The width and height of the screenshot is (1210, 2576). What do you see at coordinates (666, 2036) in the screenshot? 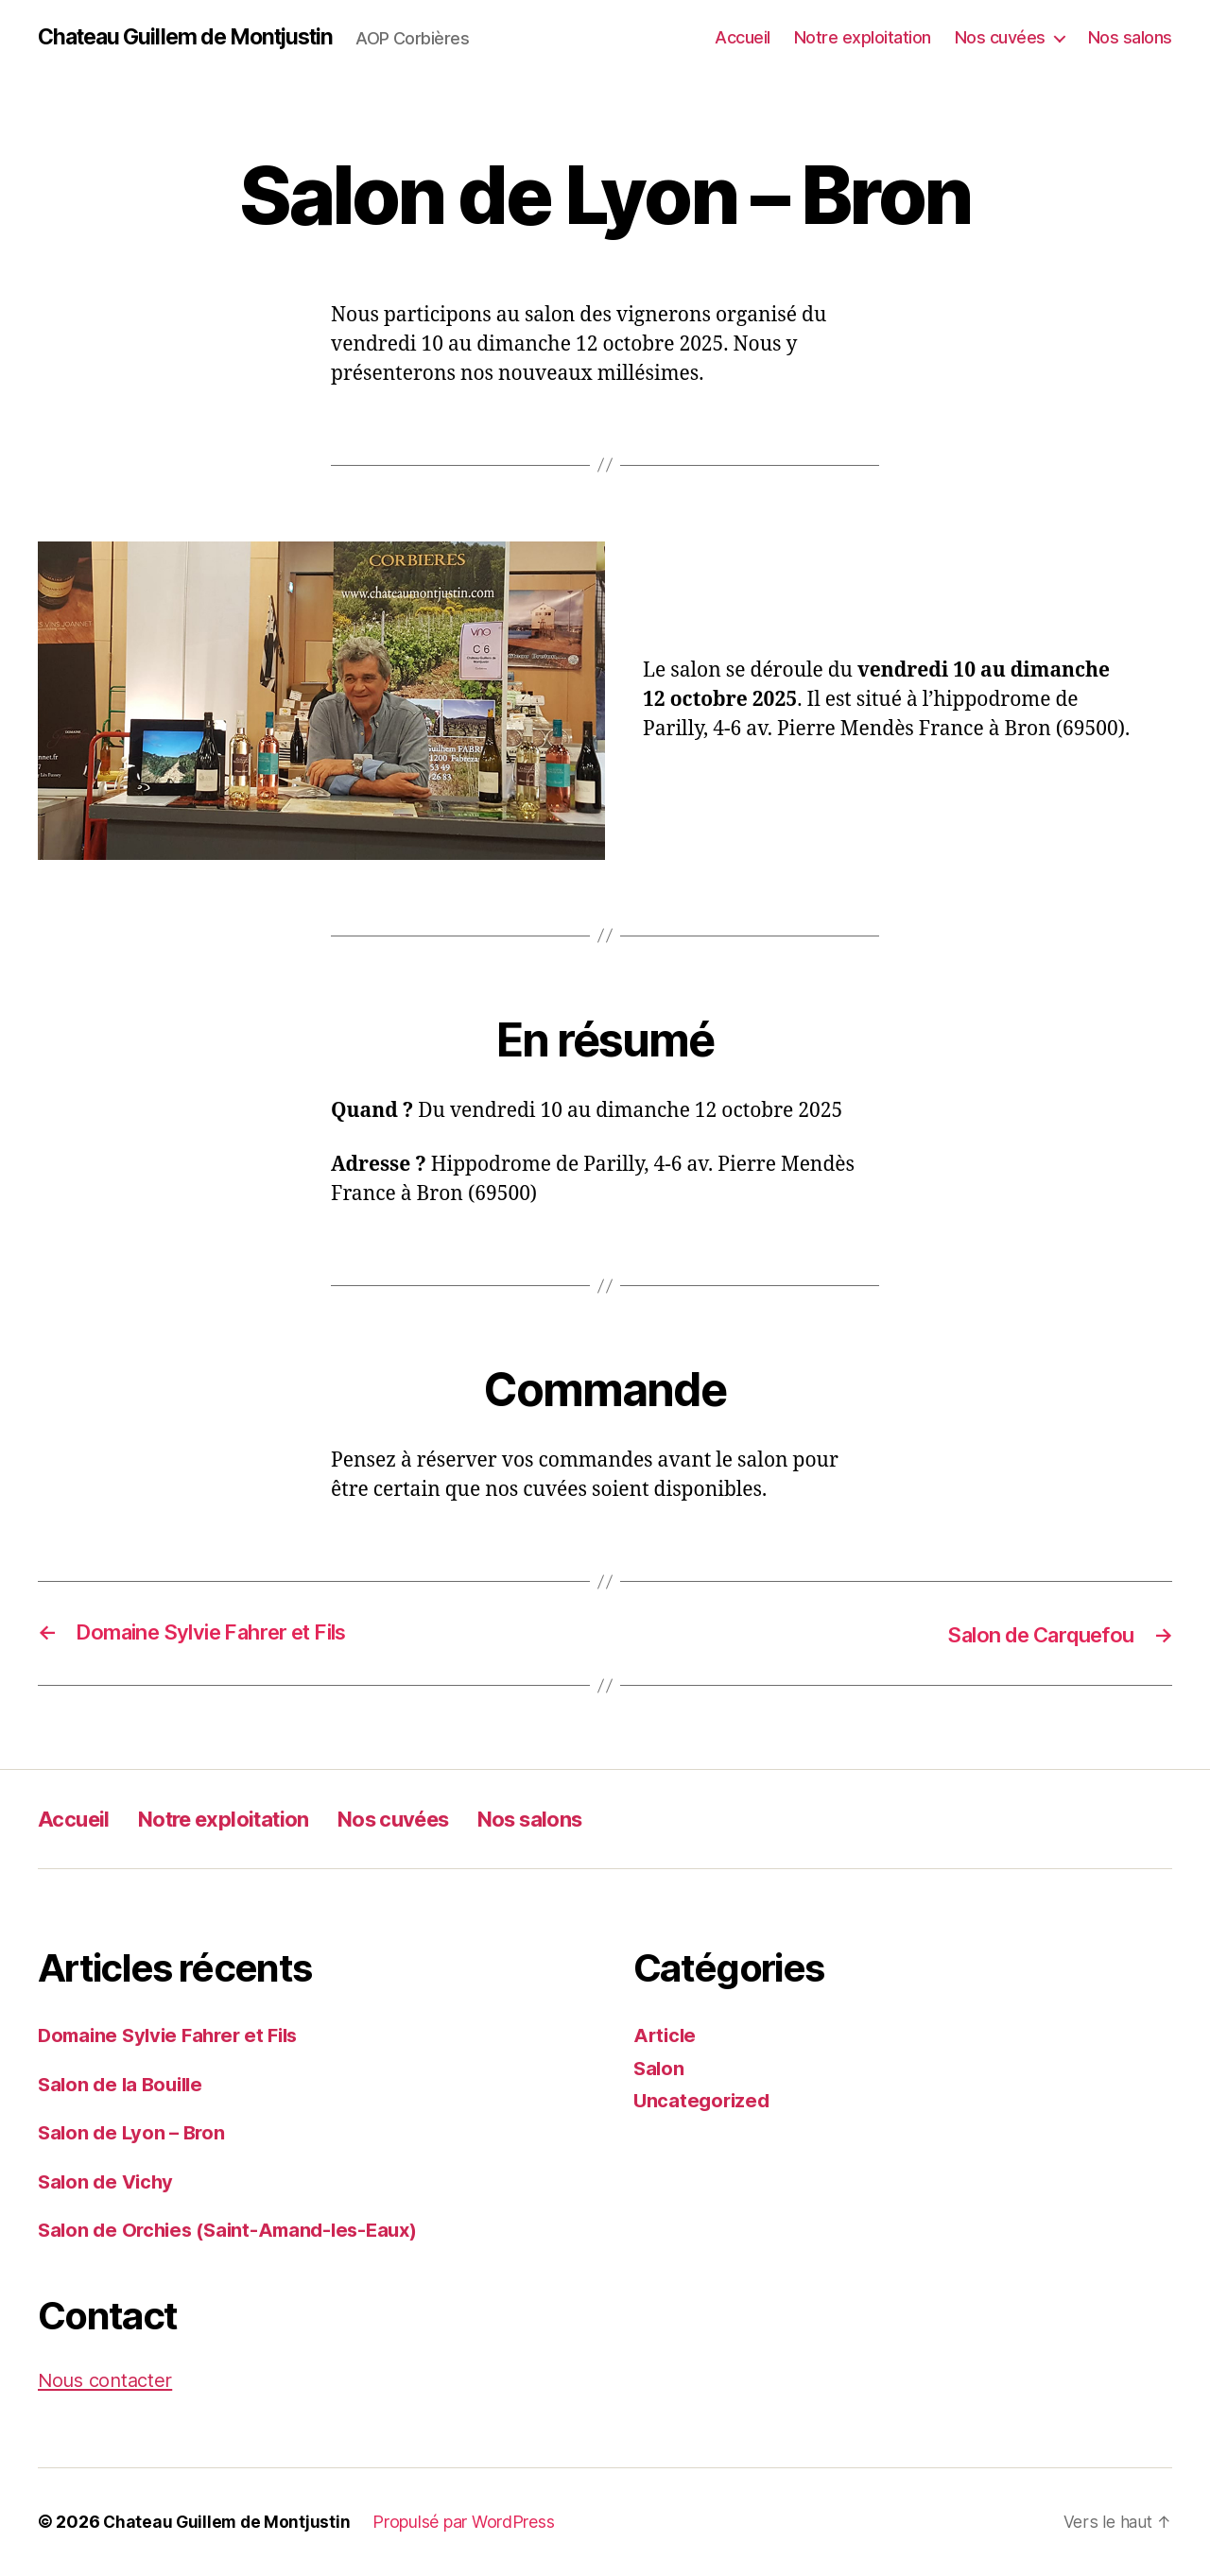
I see `Article` at bounding box center [666, 2036].